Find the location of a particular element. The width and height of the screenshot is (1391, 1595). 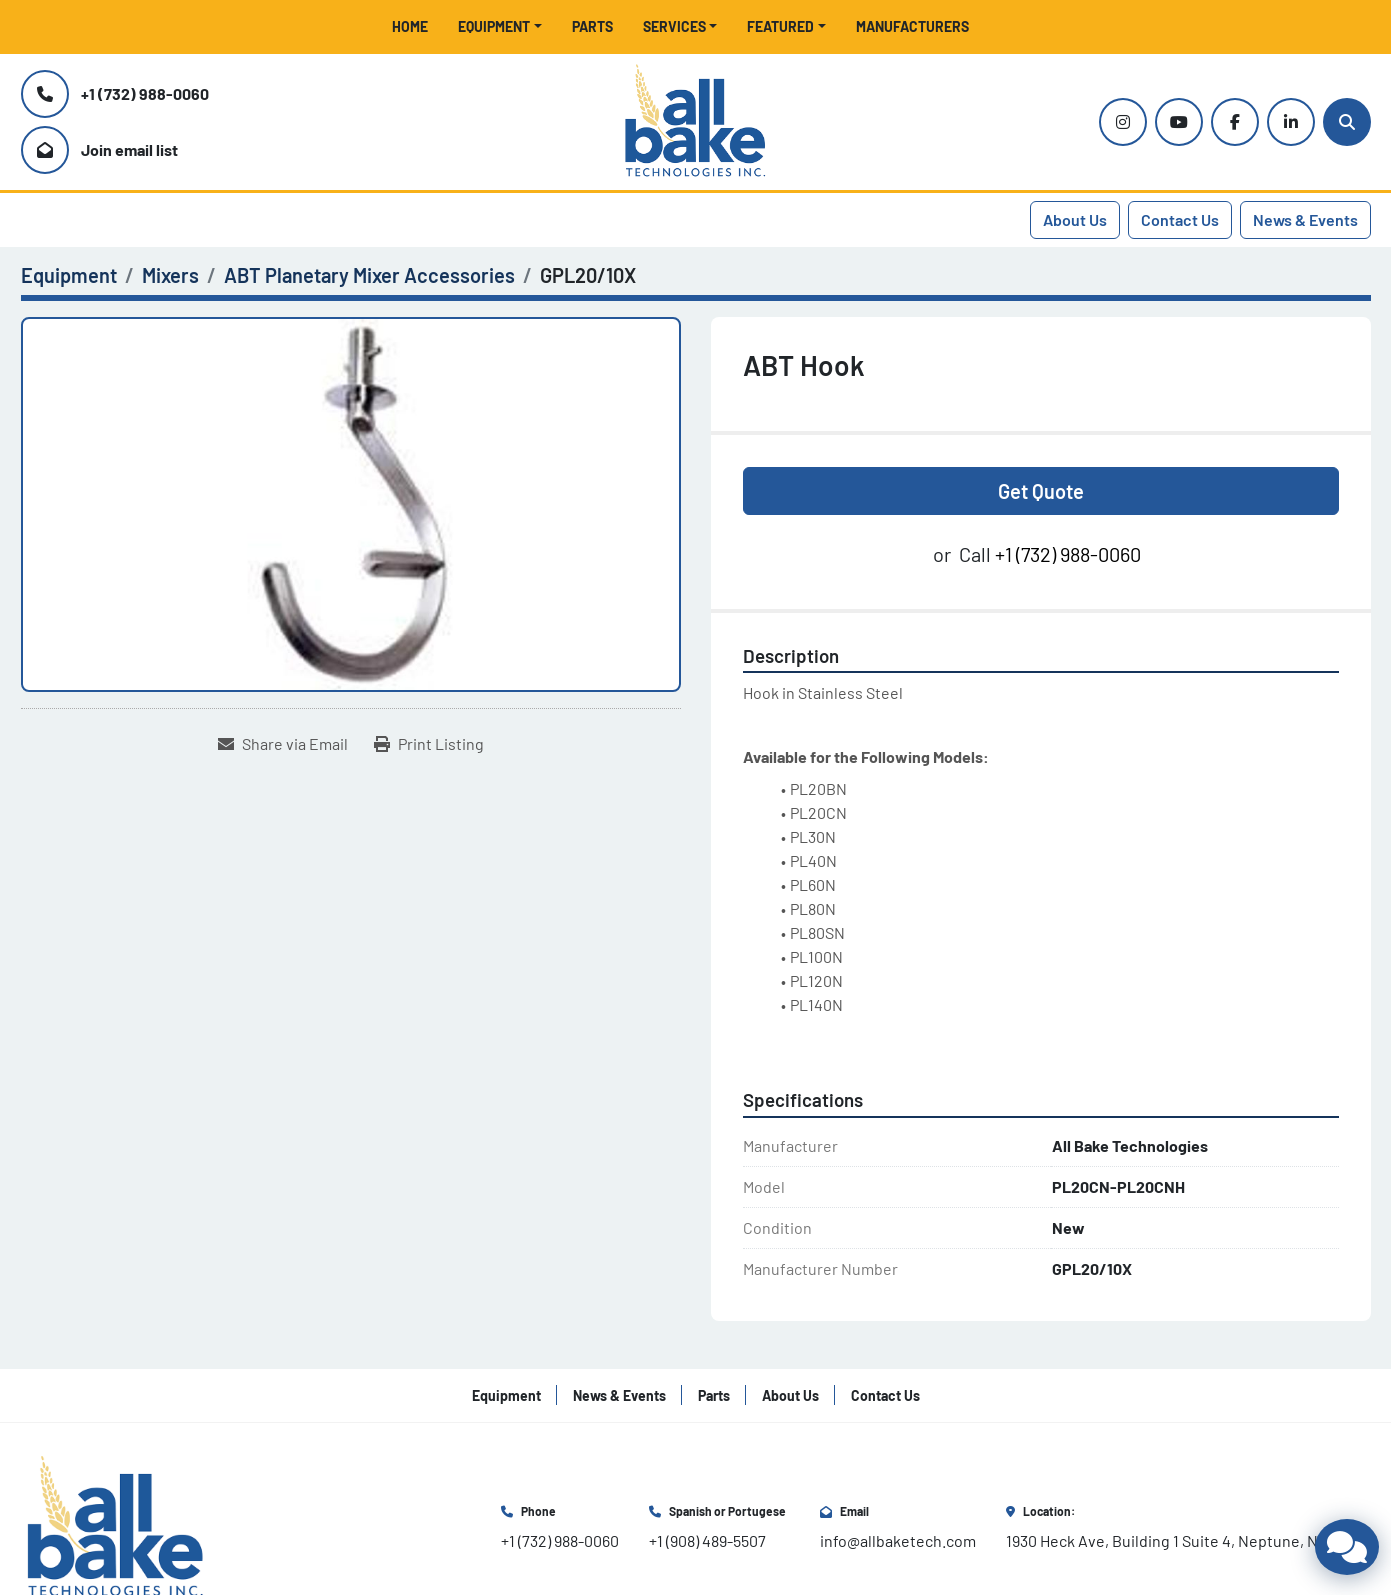

Contact Us is located at coordinates (1180, 219).